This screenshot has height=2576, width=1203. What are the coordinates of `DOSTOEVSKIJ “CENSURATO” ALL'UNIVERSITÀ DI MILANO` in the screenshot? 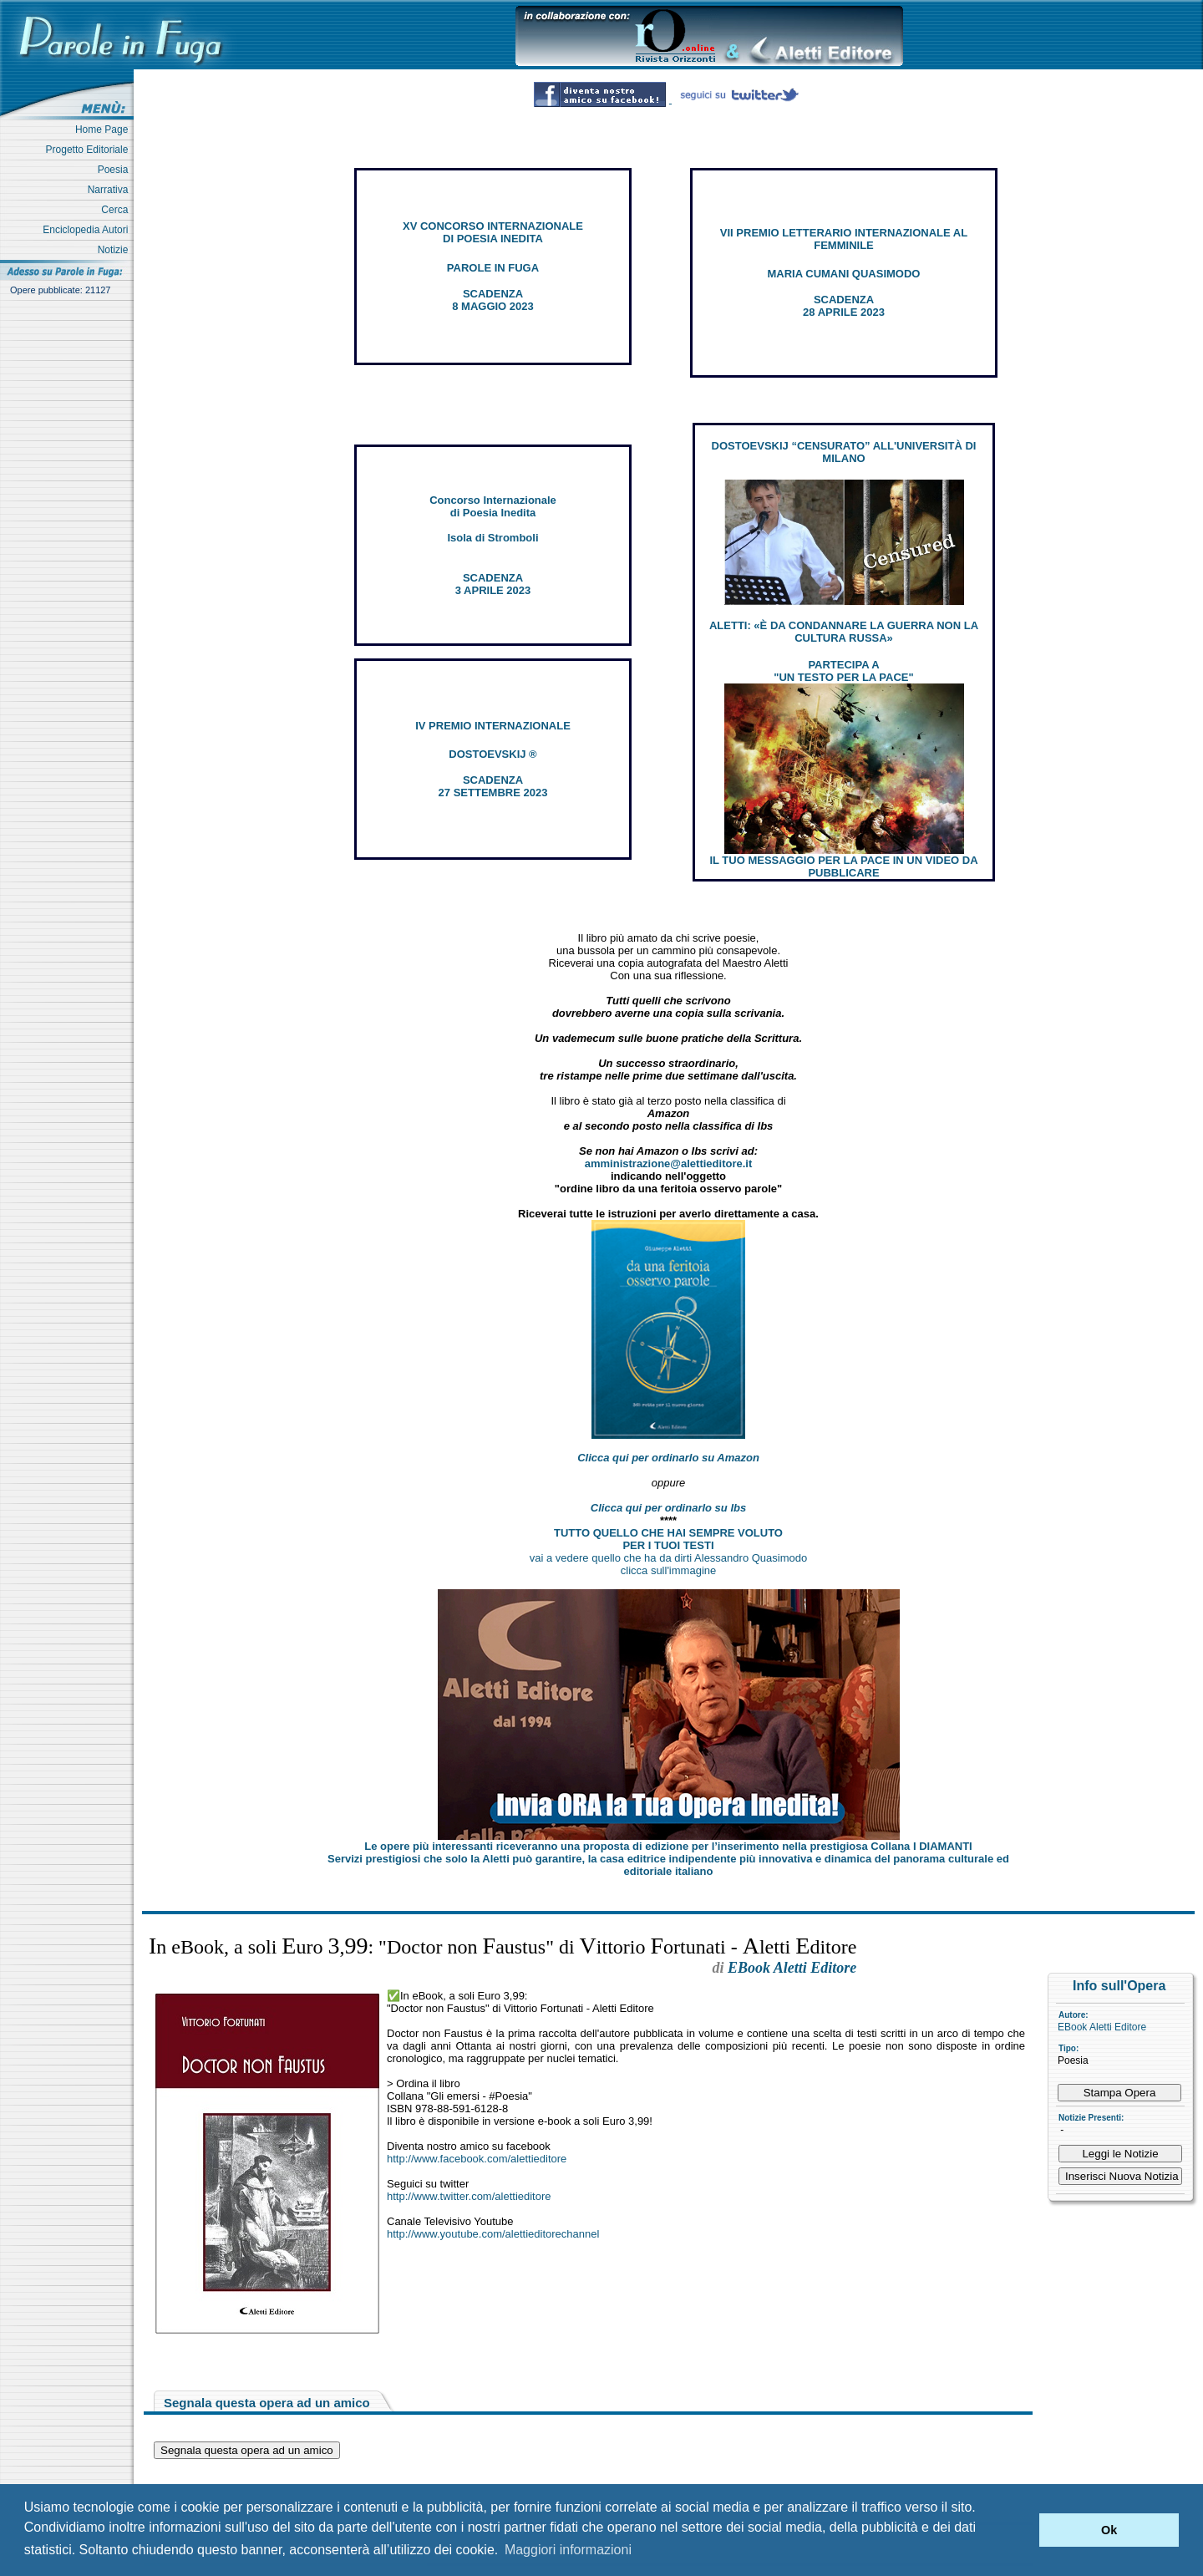 It's located at (844, 452).